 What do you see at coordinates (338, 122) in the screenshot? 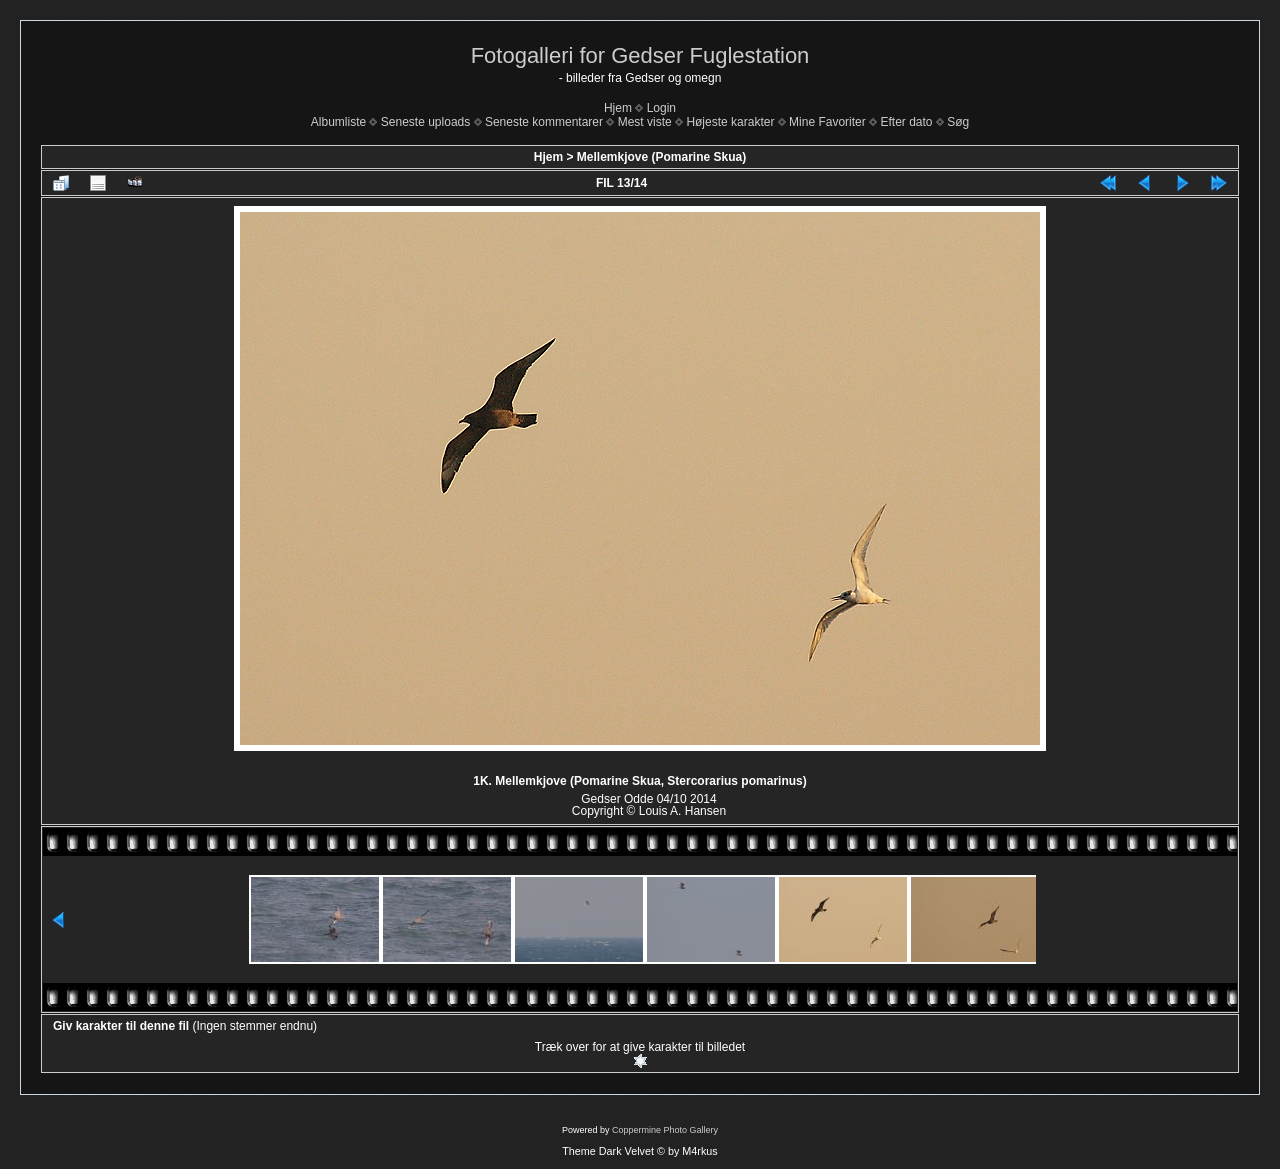
I see `Albumliste` at bounding box center [338, 122].